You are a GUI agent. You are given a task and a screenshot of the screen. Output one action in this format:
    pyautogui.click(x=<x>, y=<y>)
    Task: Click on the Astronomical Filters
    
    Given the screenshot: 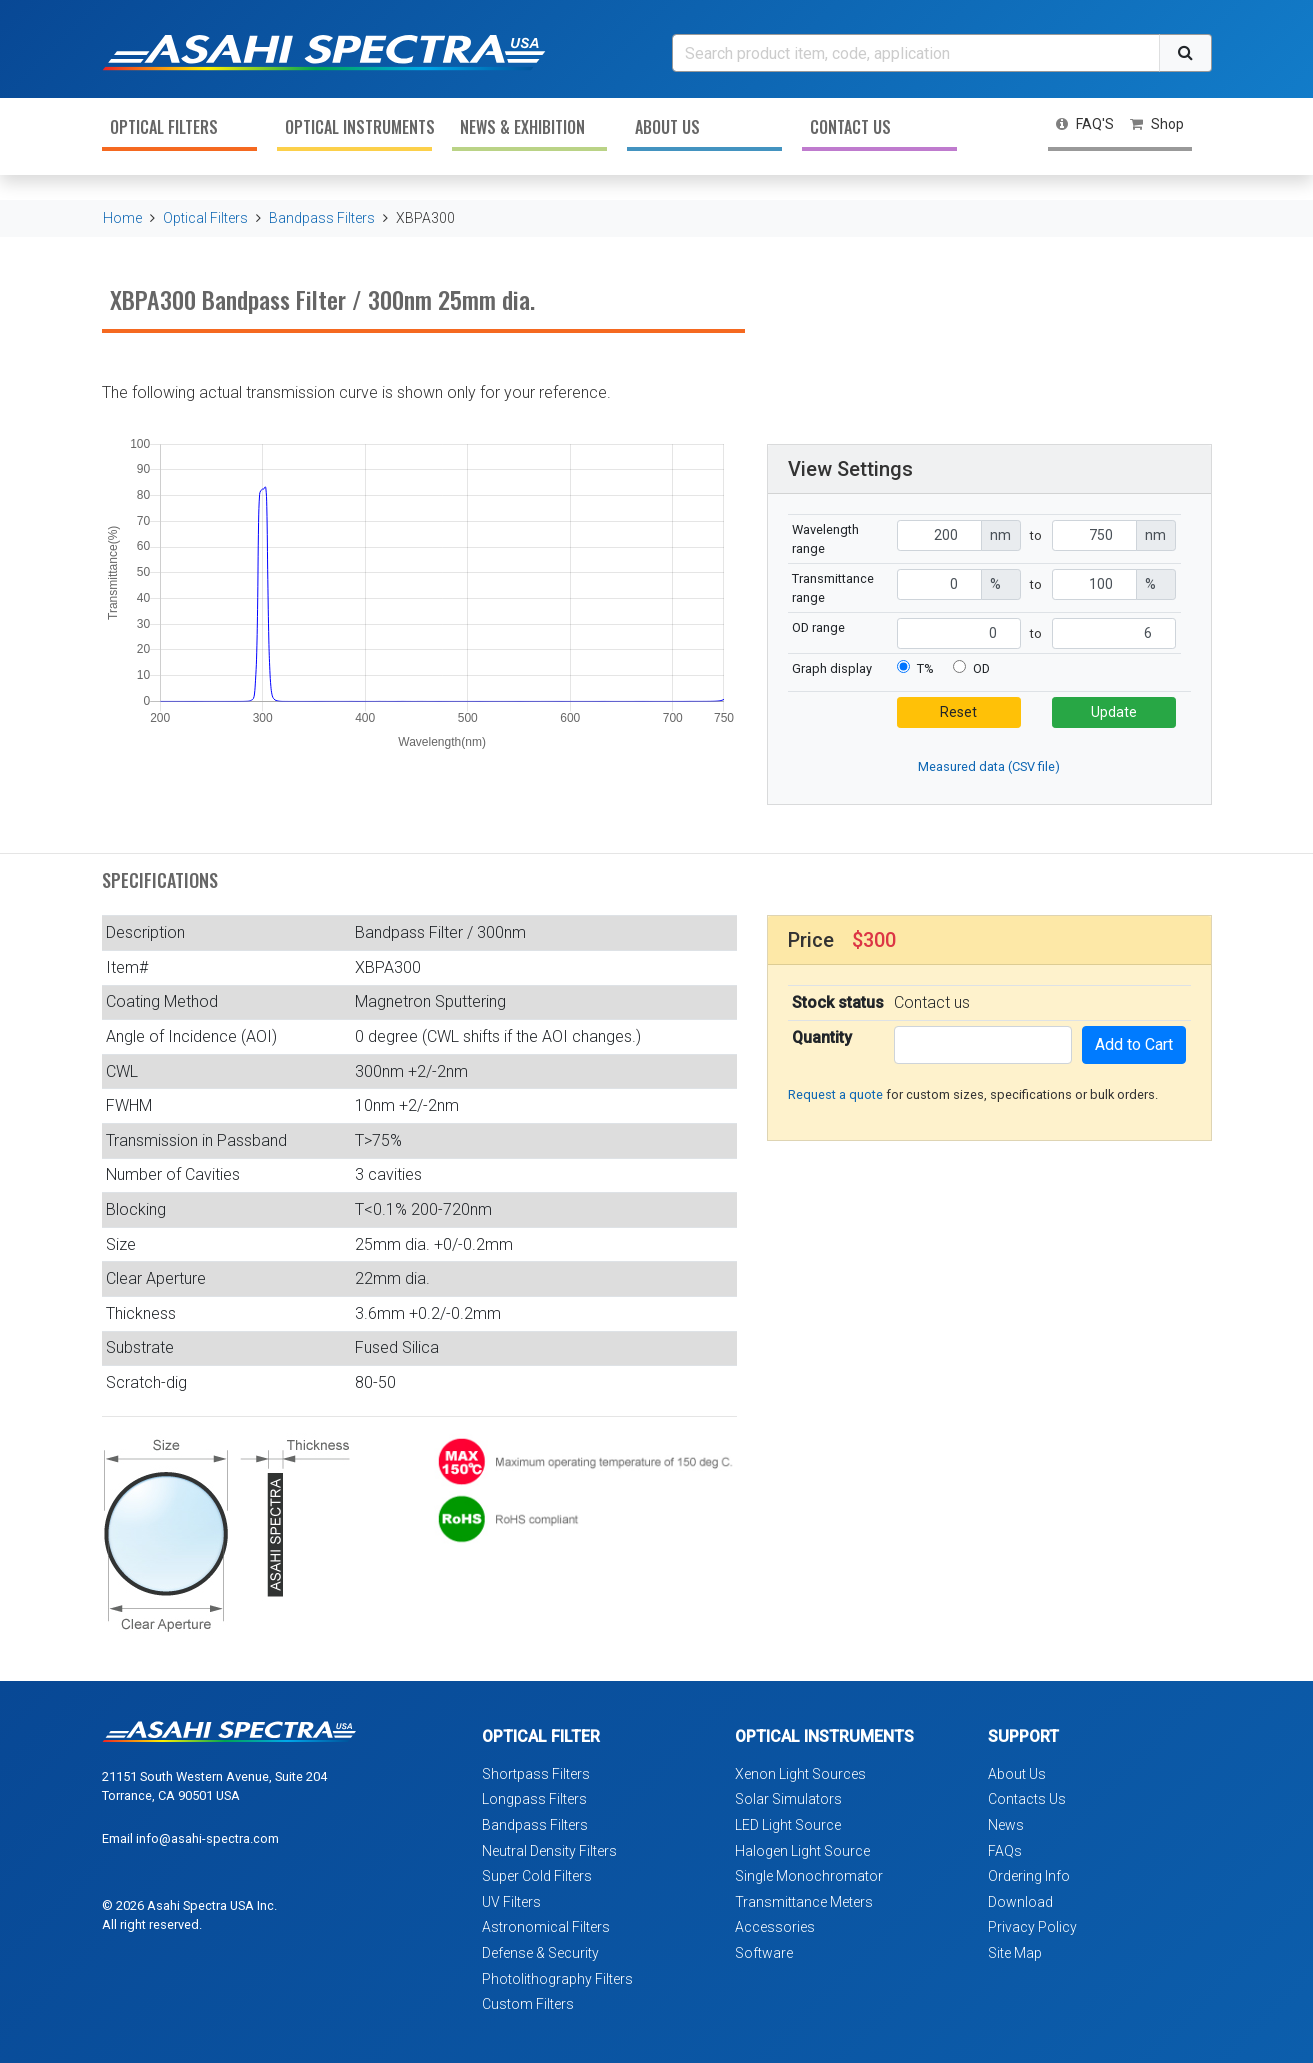 What is the action you would take?
    pyautogui.click(x=546, y=1927)
    